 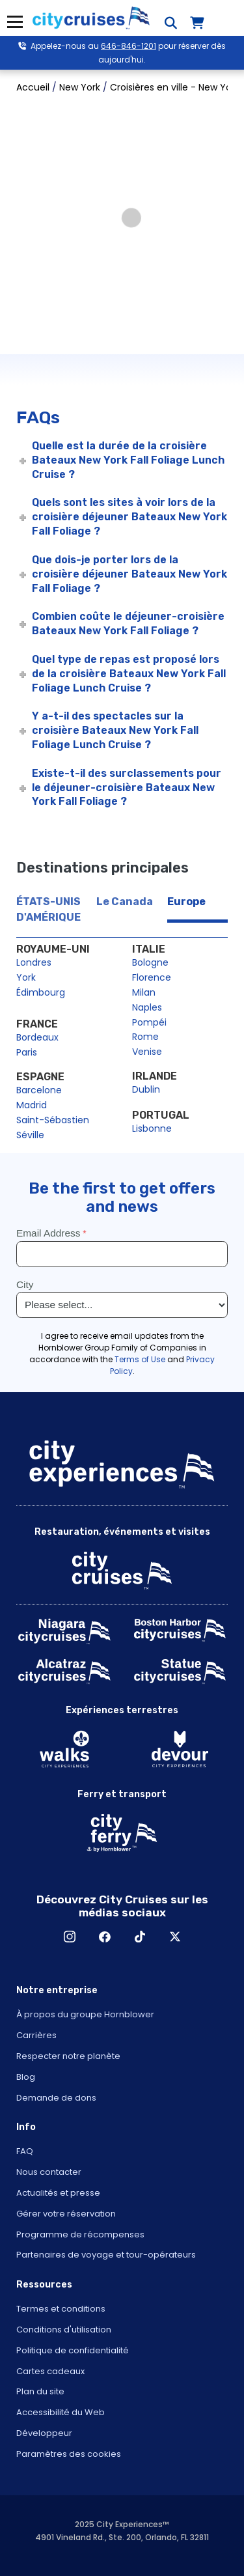 I want to click on York, so click(x=26, y=977).